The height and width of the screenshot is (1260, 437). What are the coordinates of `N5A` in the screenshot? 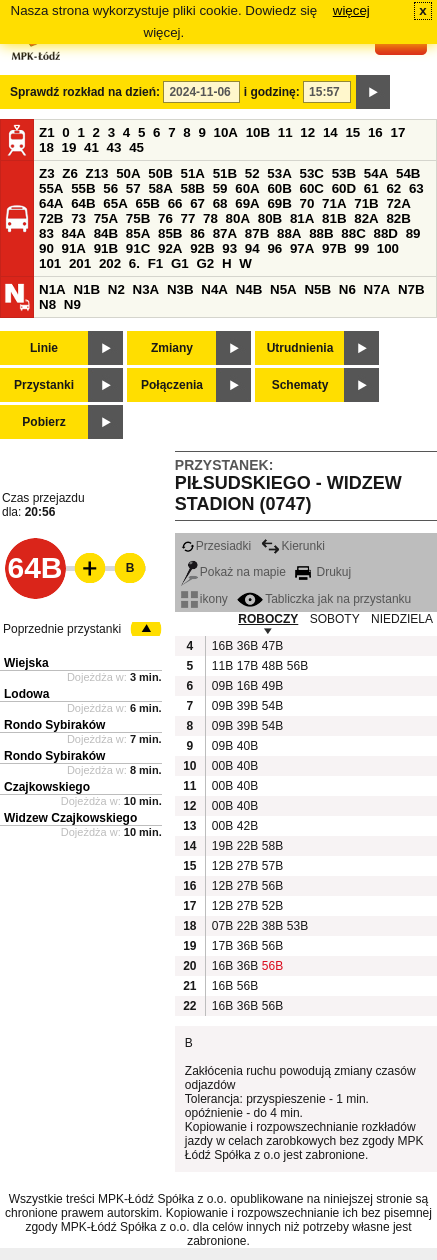 It's located at (283, 289).